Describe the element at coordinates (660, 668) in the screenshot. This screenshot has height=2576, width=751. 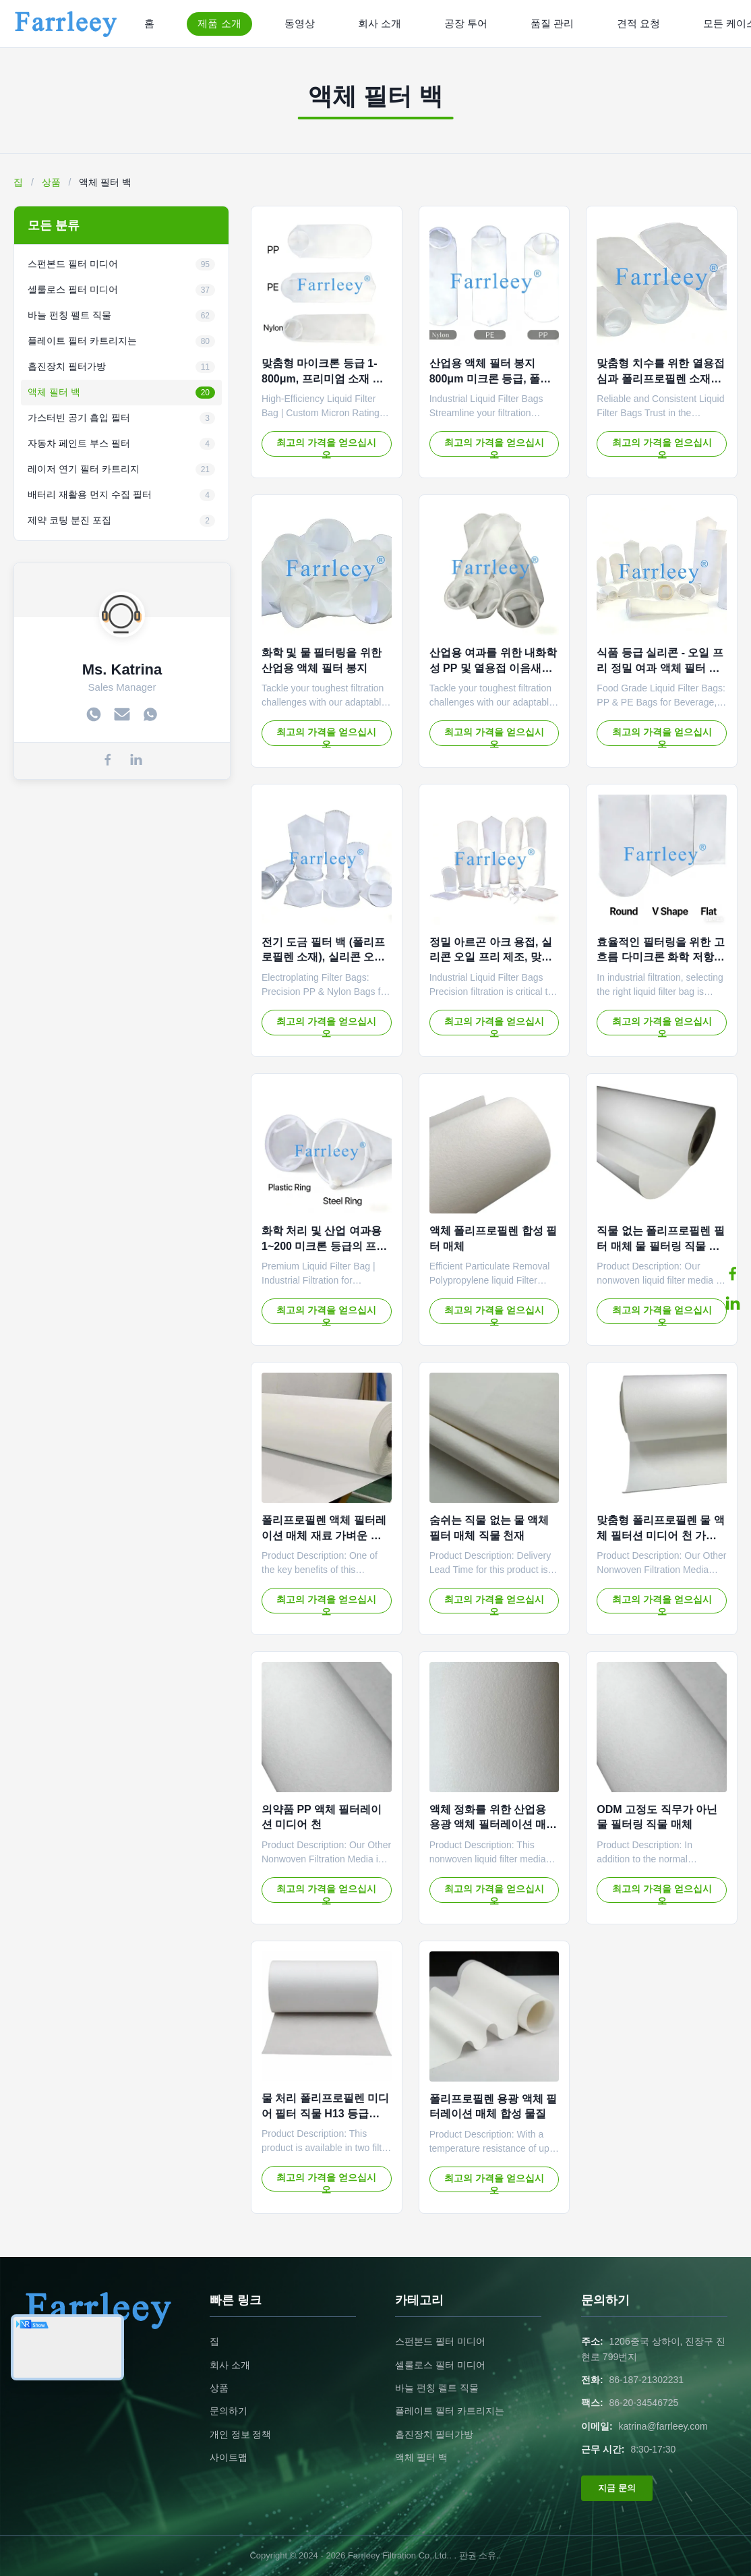
I see `식품 등급 실리콘 - 오일 프리 정밀 여과 액체 필터 백 (음료 및 유제품용)` at that location.